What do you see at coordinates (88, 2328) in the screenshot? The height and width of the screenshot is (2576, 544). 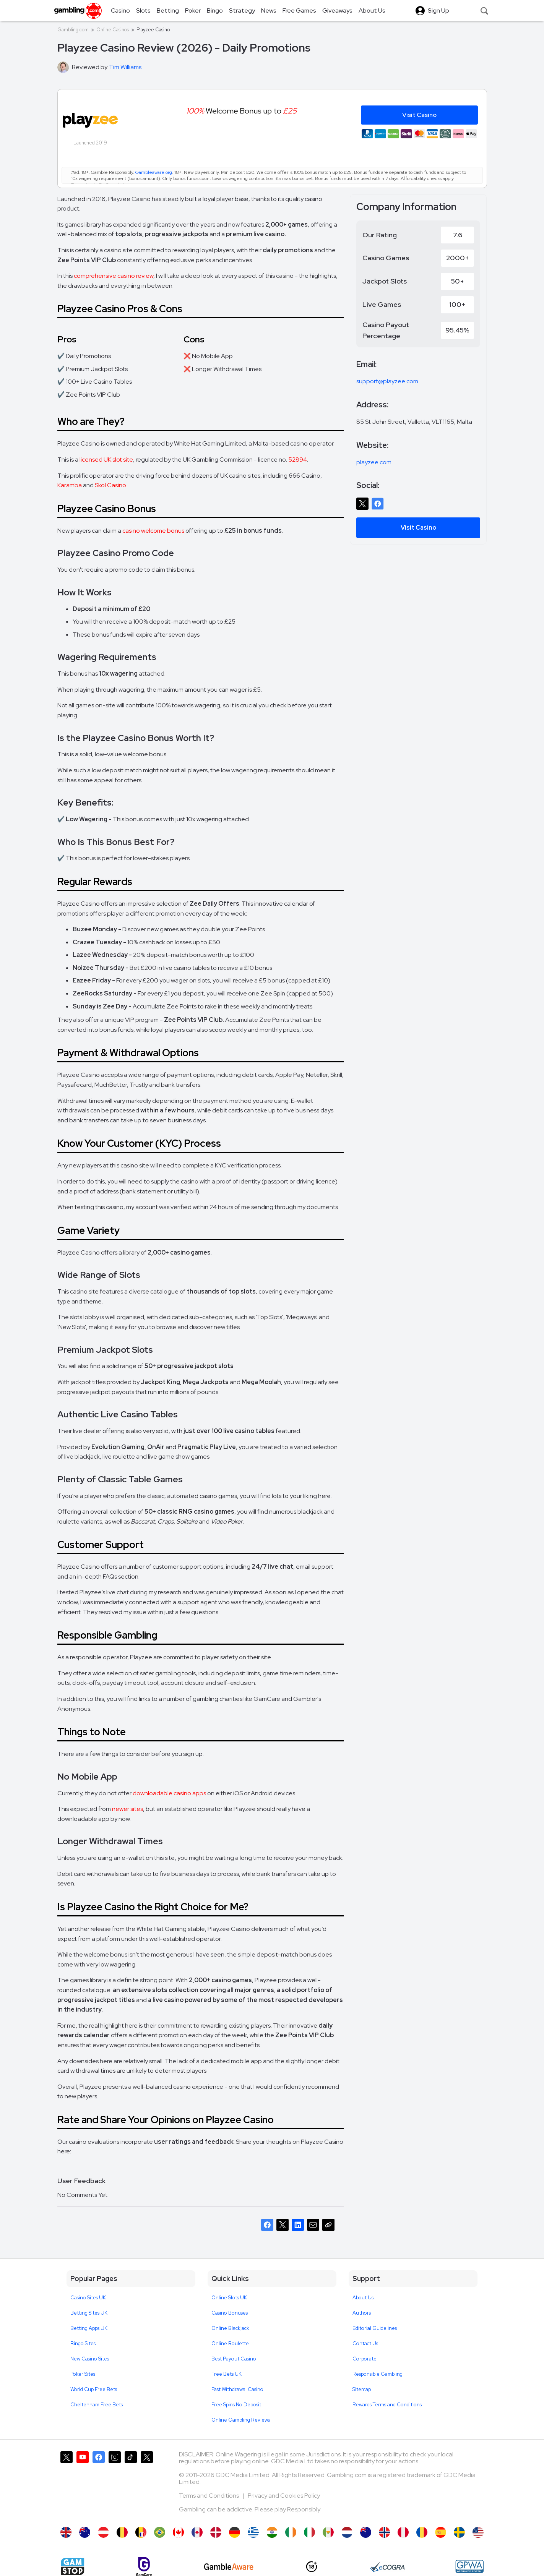 I see `Betting Apps UK` at bounding box center [88, 2328].